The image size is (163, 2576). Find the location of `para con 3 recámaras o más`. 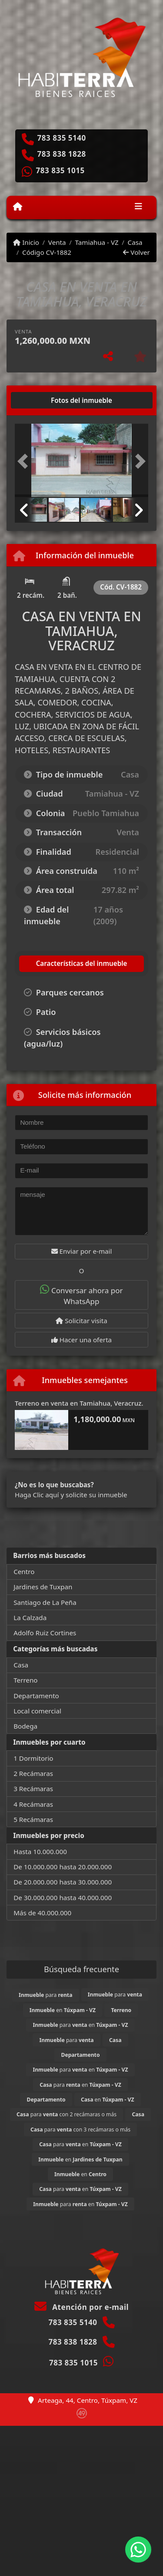

para con 3 recámaras o más is located at coordinates (80, 2129).